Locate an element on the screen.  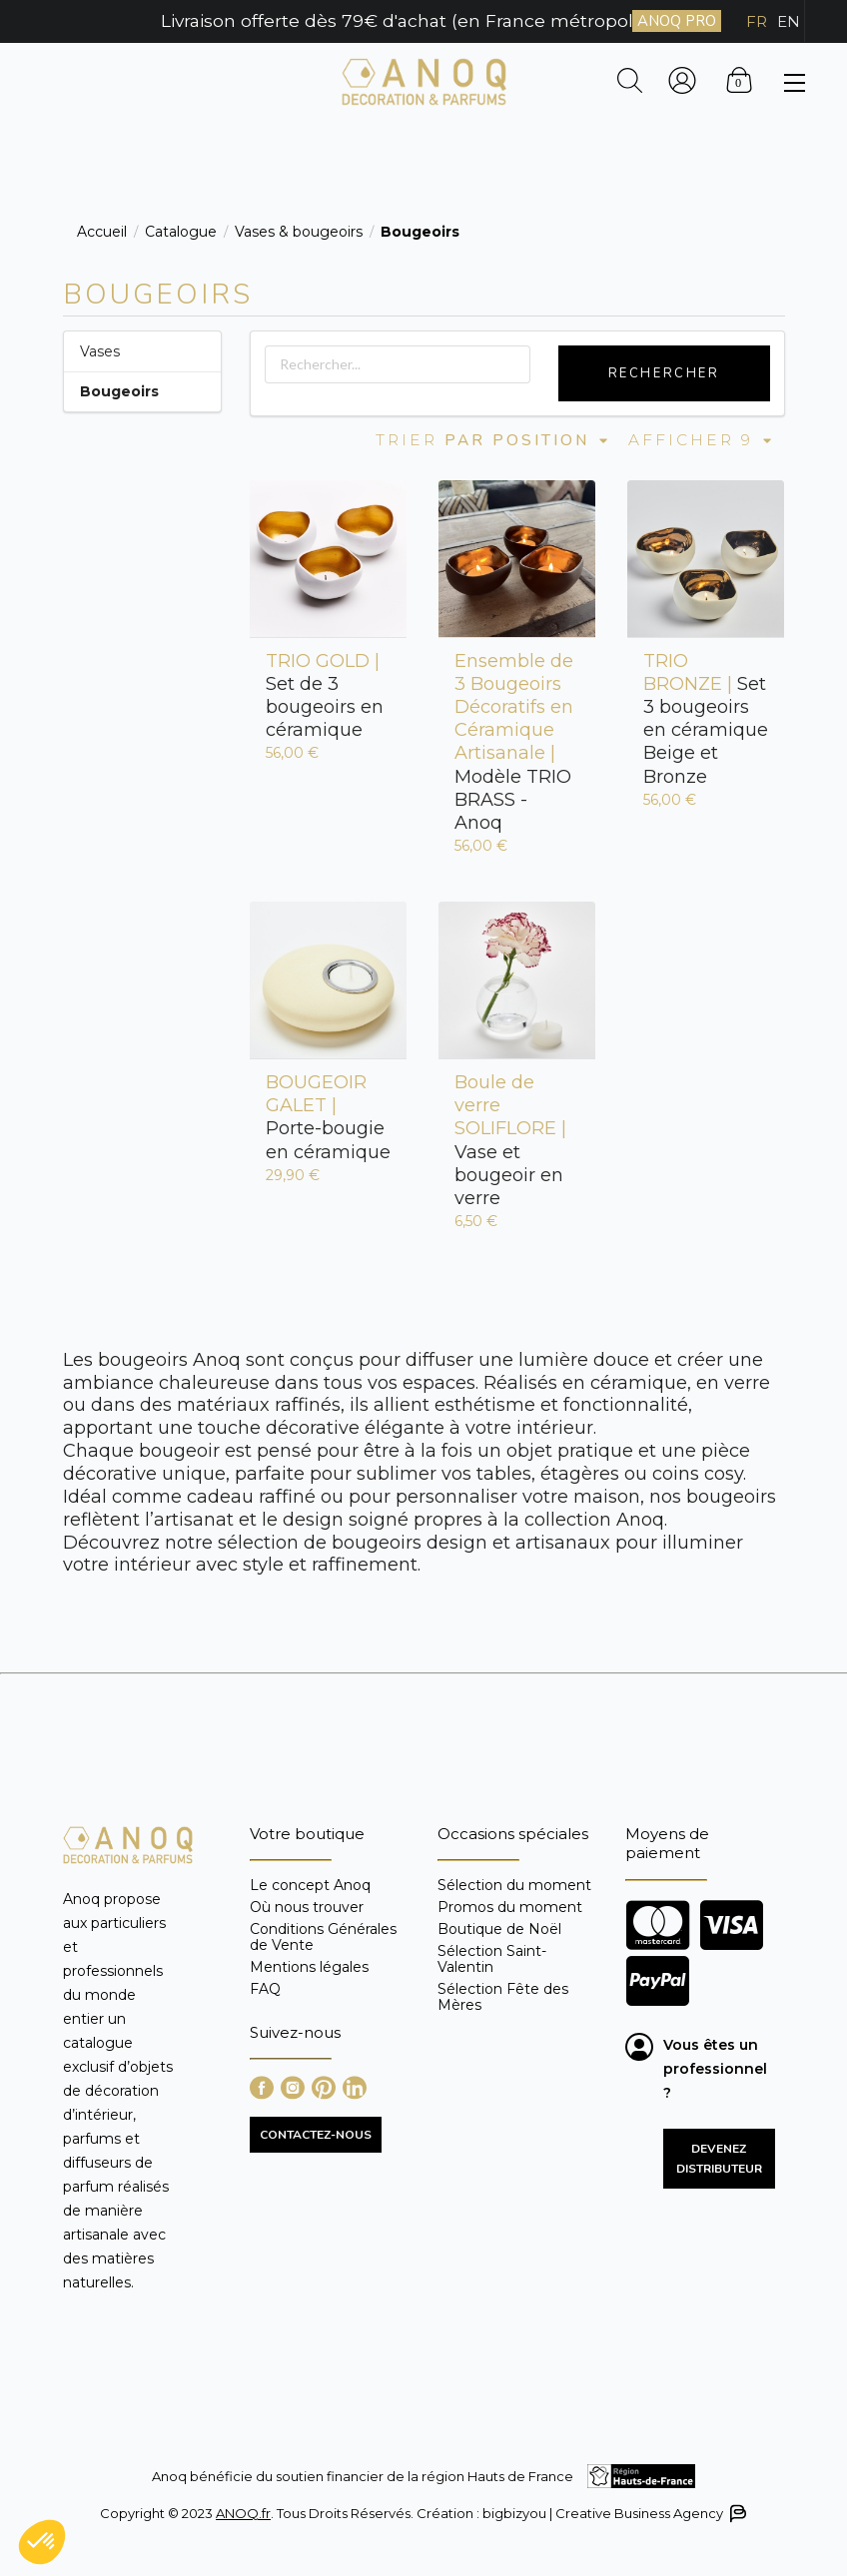
Où nous trouver is located at coordinates (307, 1907).